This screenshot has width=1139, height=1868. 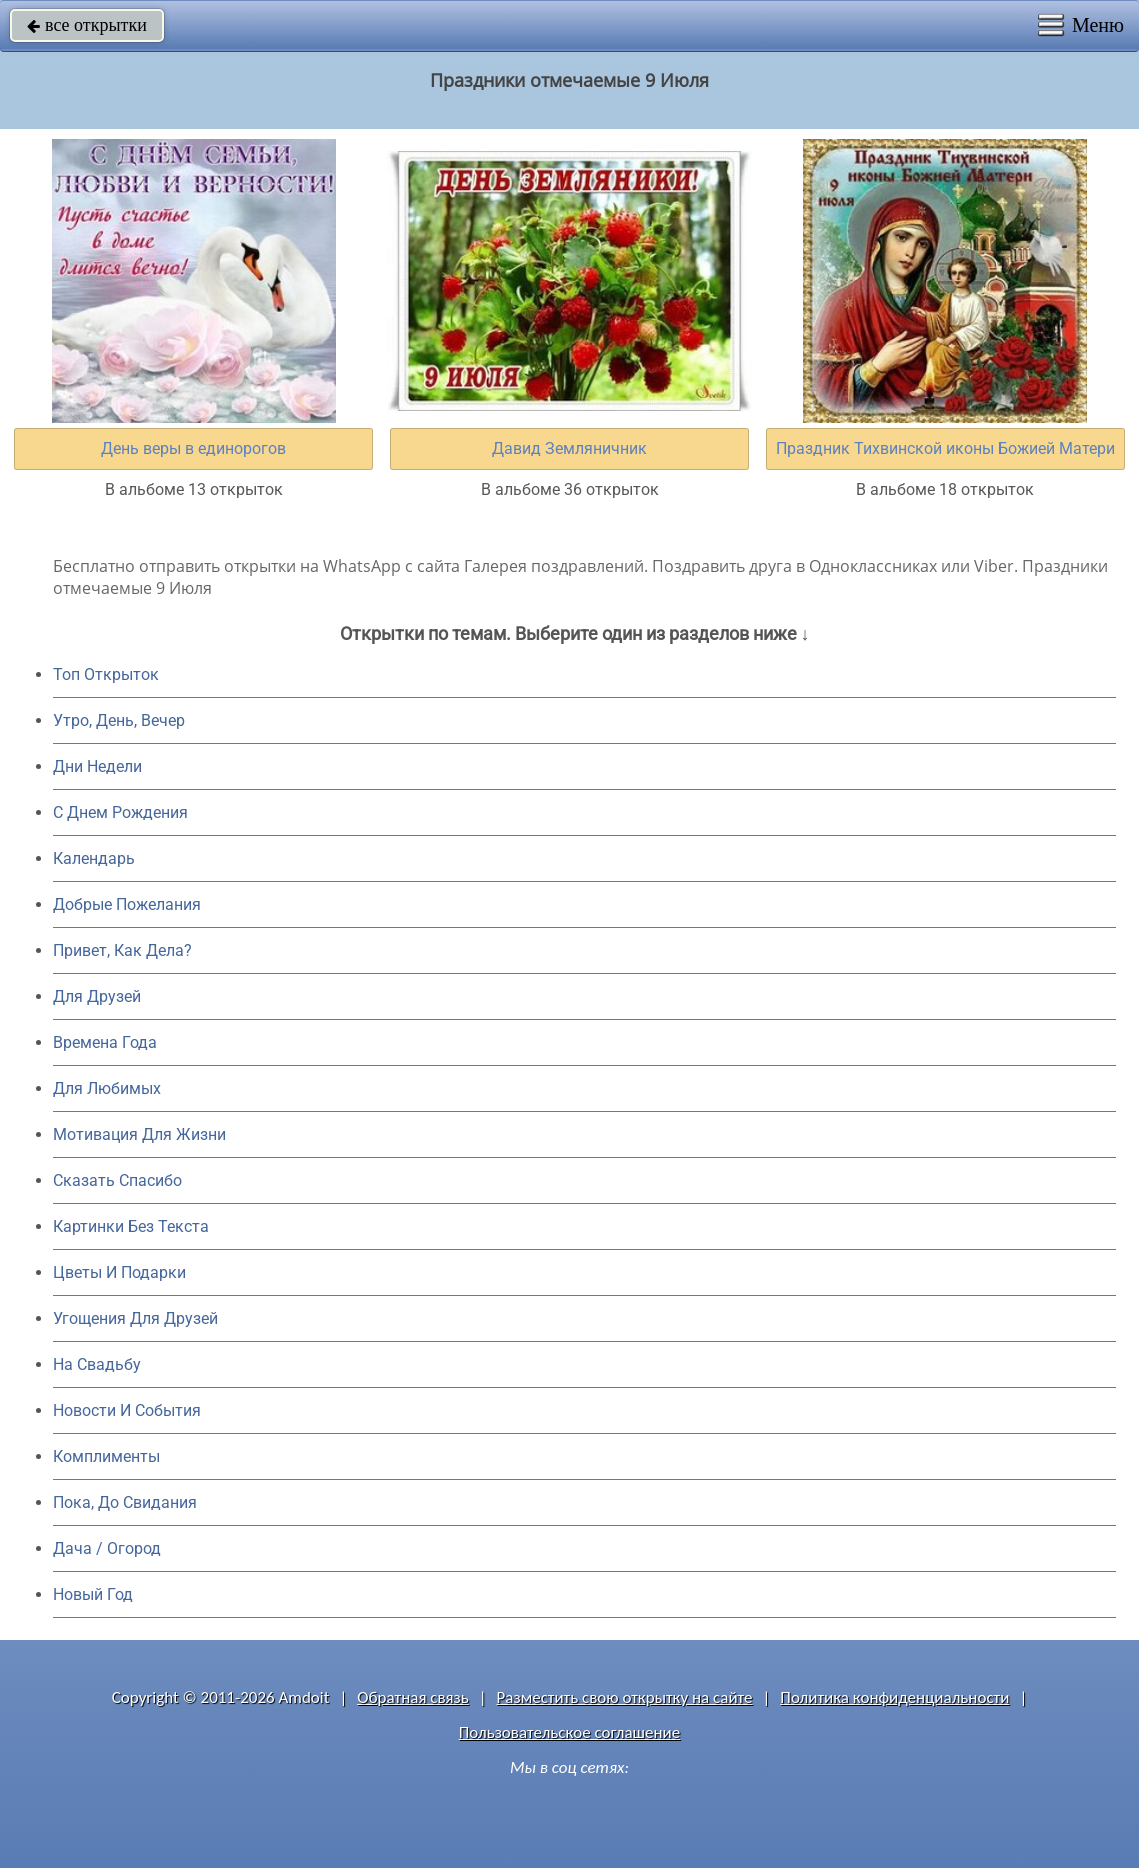 What do you see at coordinates (135, 1318) in the screenshot?
I see `Угощения Для Друзей` at bounding box center [135, 1318].